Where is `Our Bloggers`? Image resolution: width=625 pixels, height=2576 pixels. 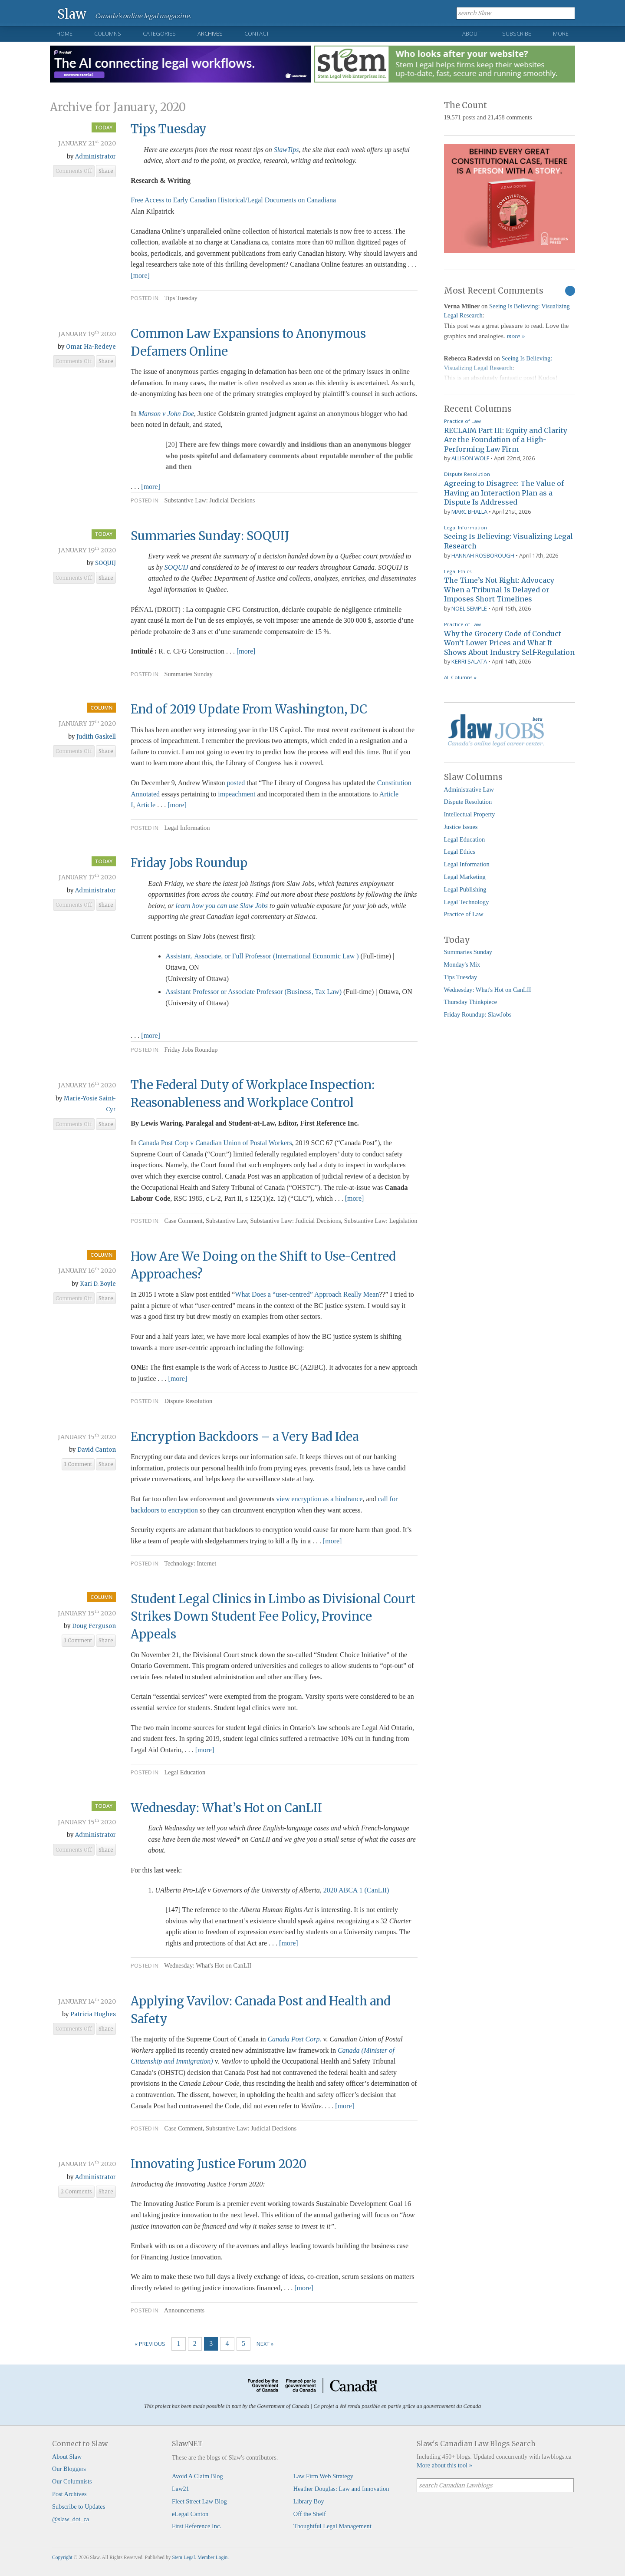
Our Bloggers is located at coordinates (69, 2468).